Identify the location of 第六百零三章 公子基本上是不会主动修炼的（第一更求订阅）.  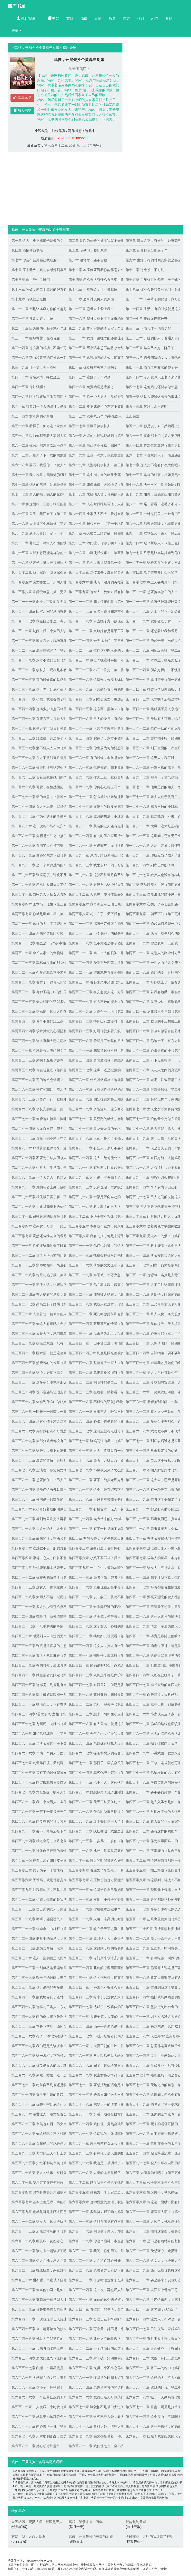
(152, 2182).